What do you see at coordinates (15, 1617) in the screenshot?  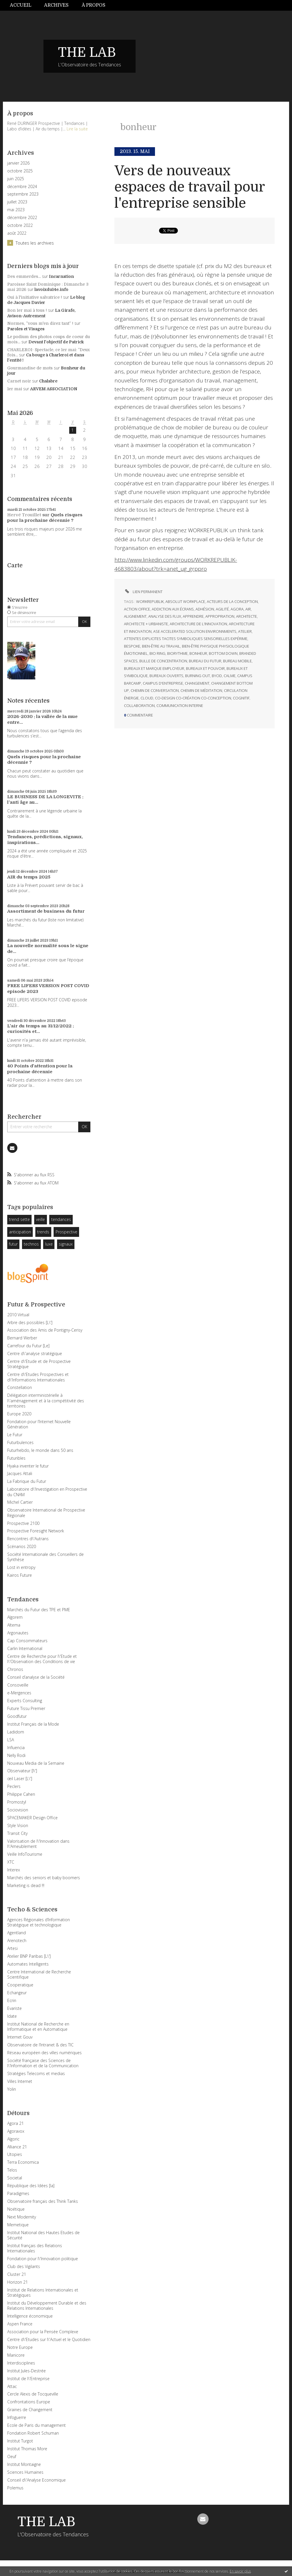 I see `Algorem` at bounding box center [15, 1617].